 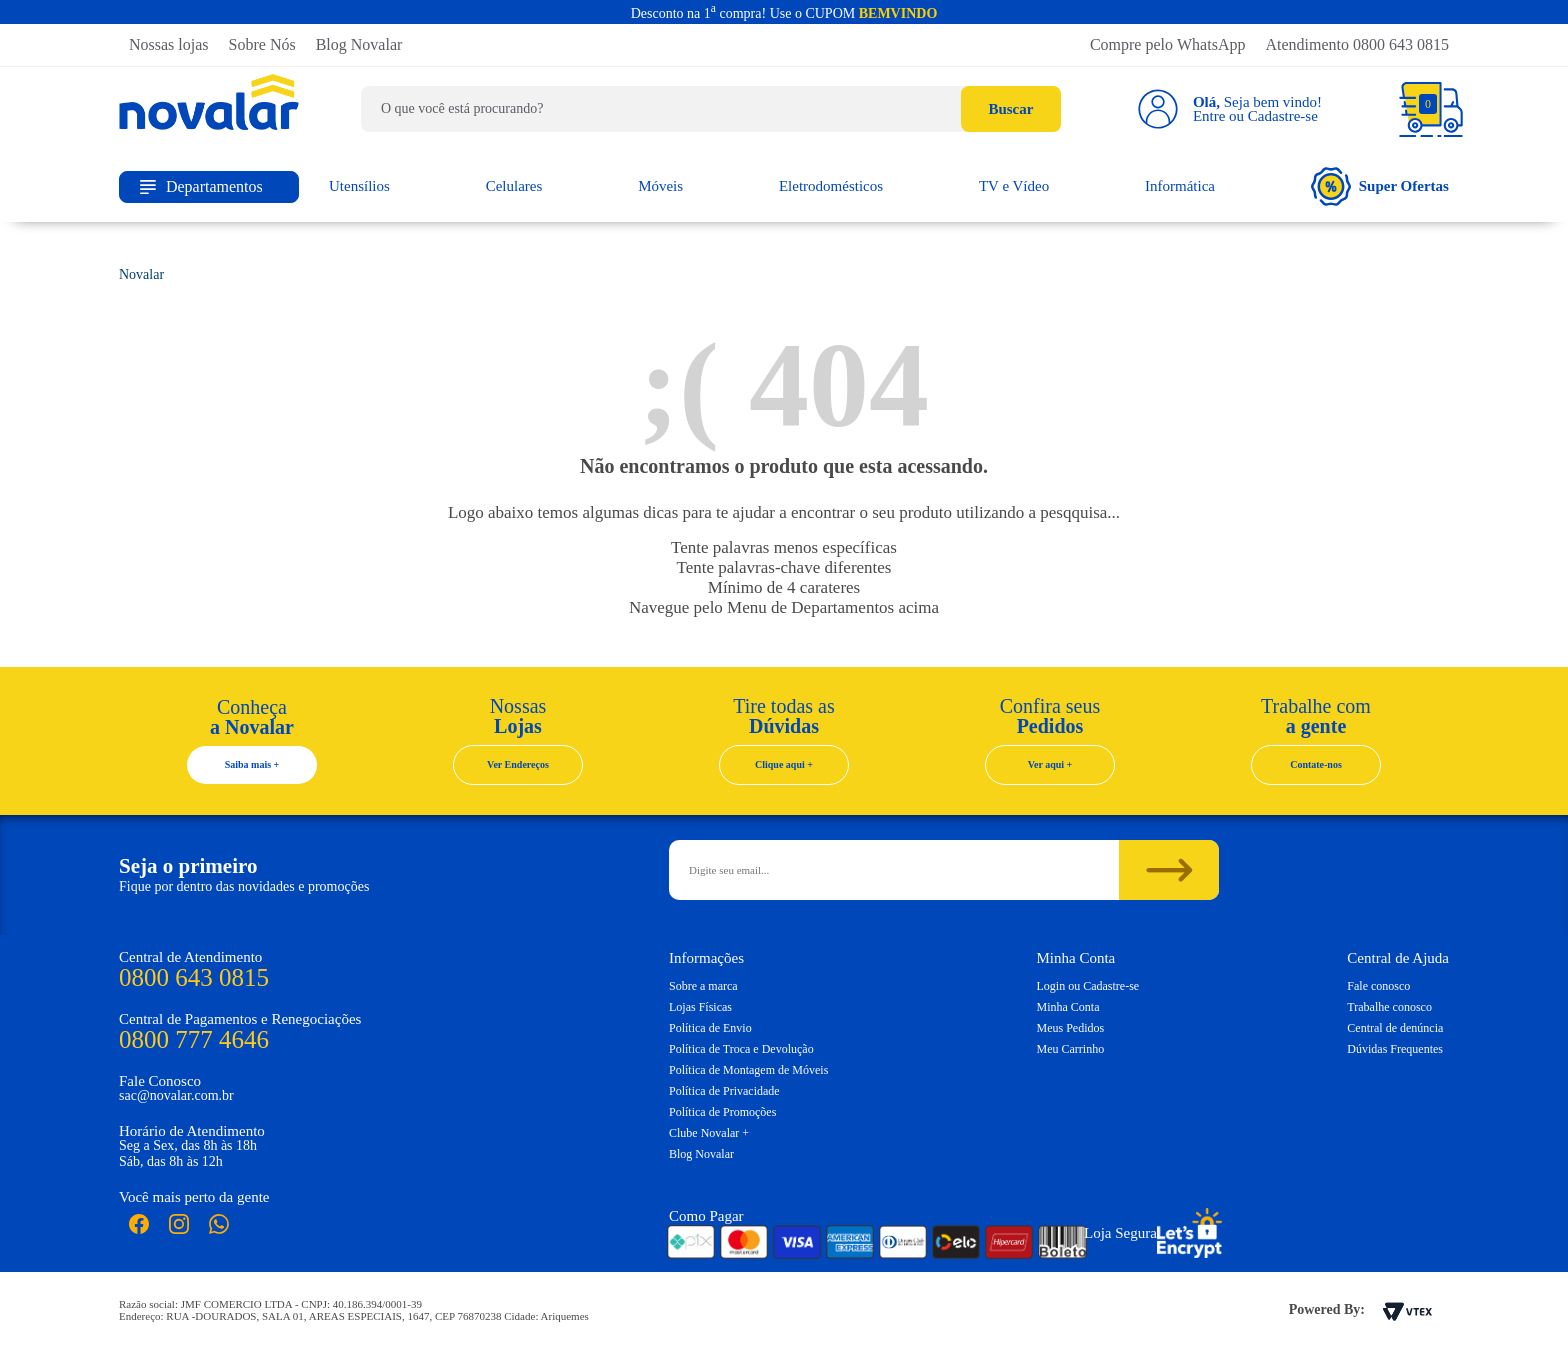 I want to click on Clique aqui +, so click(x=784, y=764).